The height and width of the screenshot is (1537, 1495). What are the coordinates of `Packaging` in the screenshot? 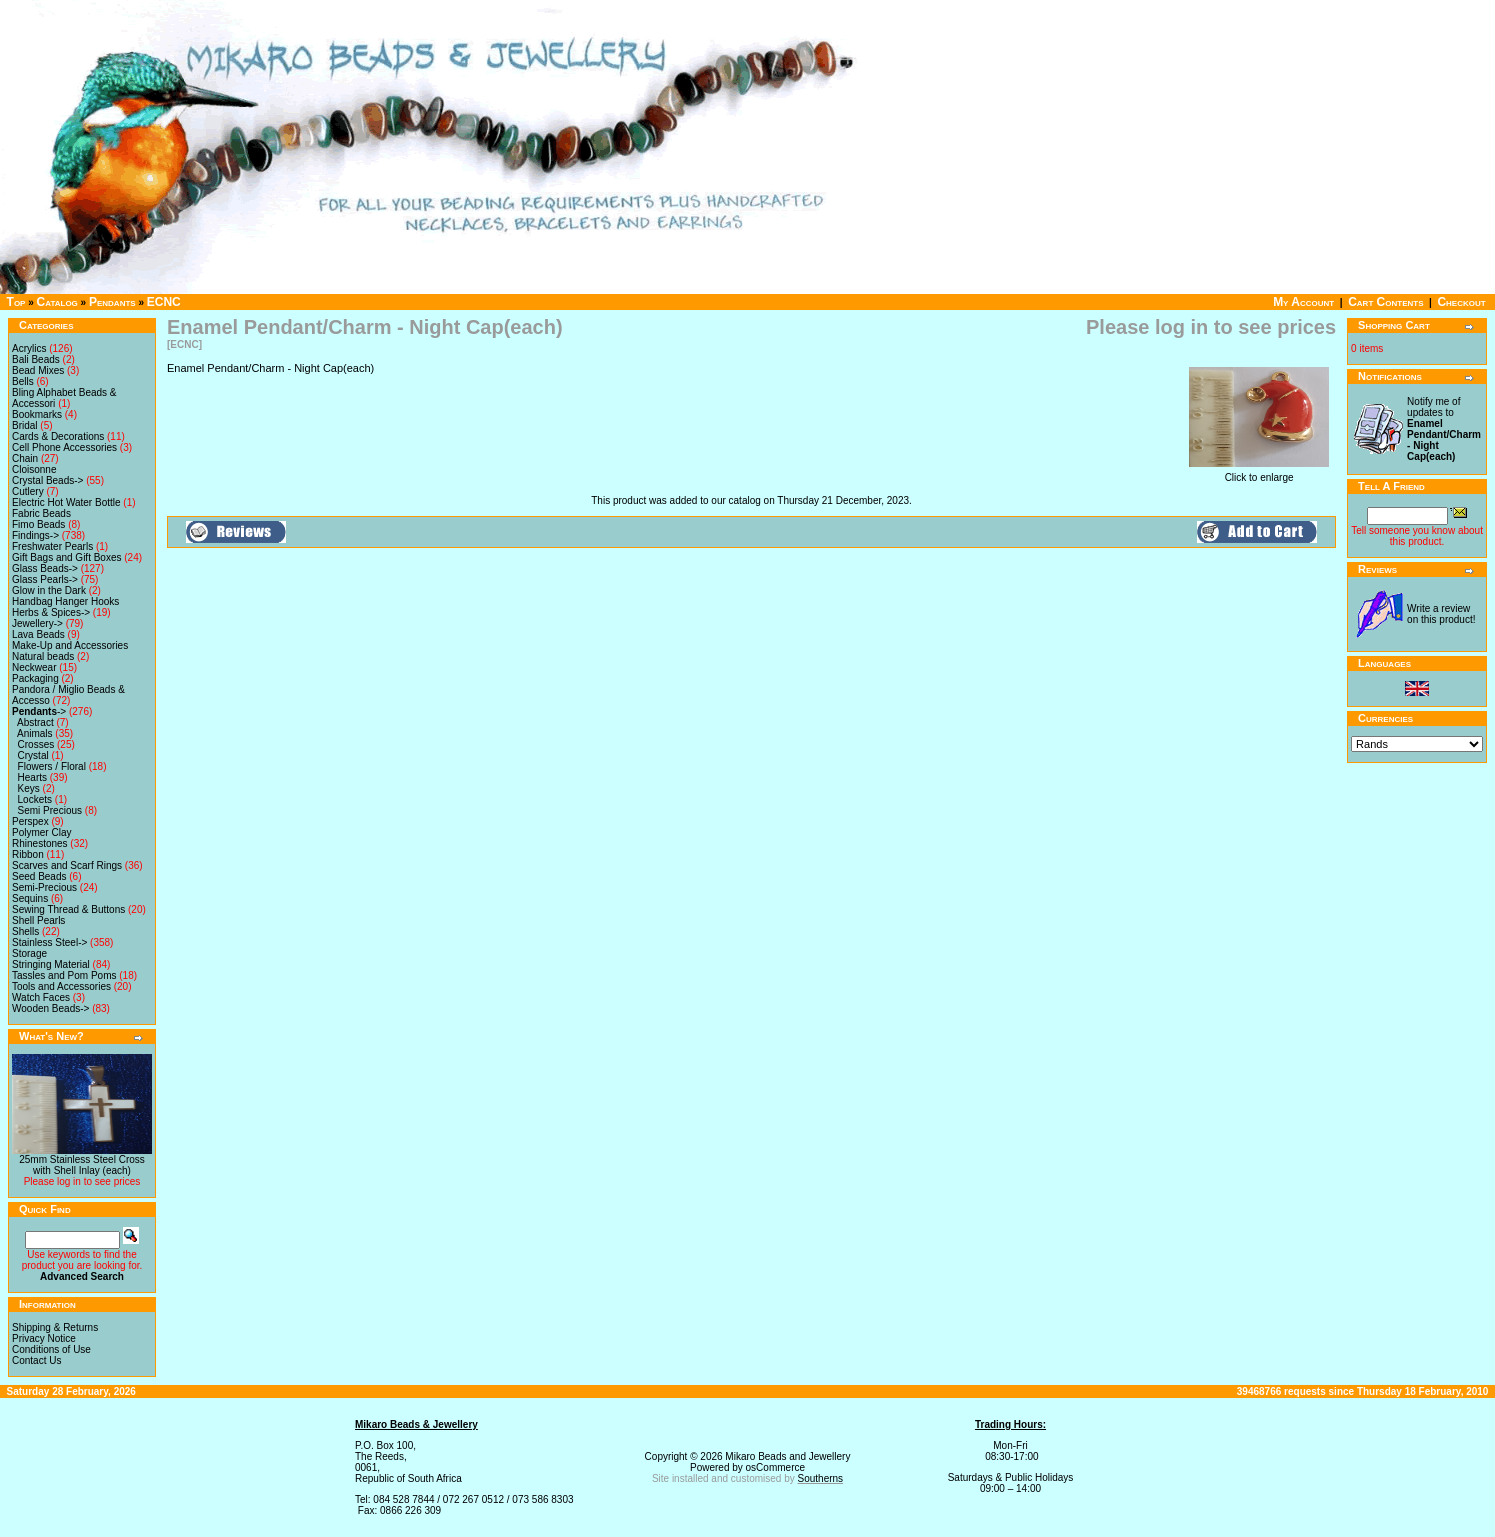 It's located at (35, 678).